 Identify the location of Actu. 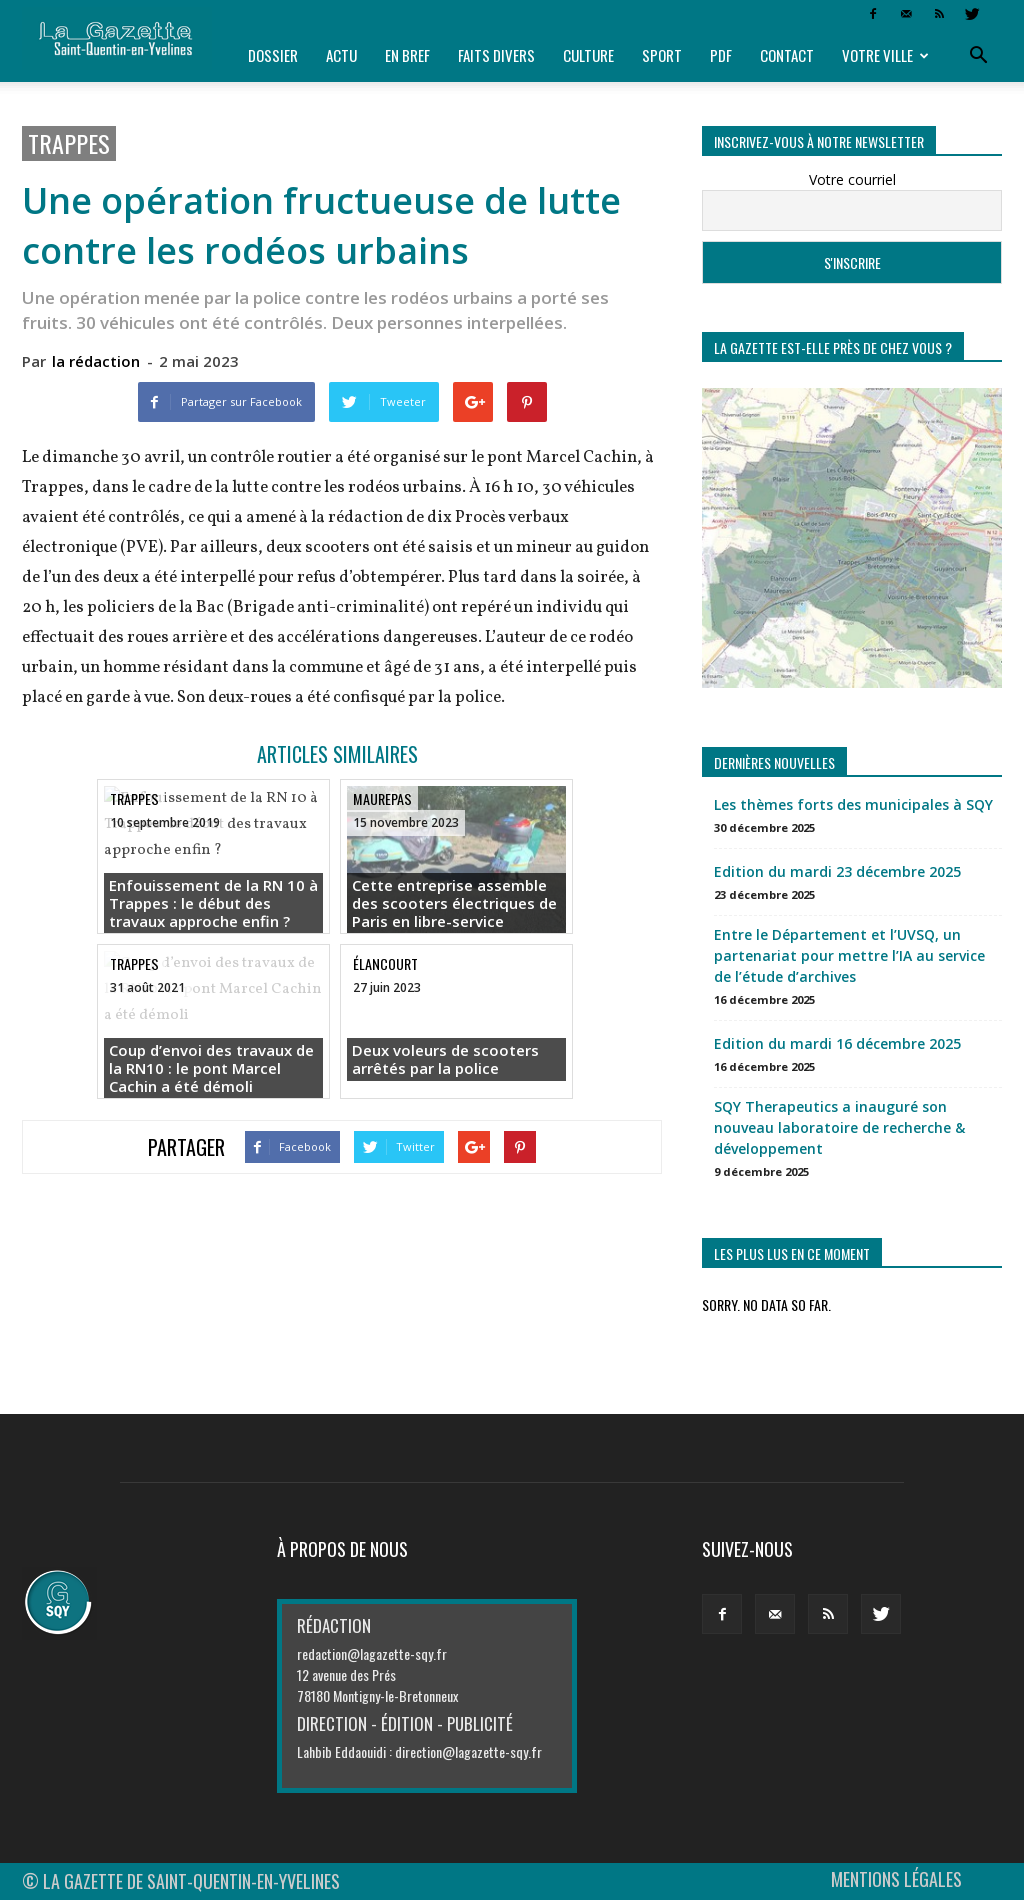
(341, 55).